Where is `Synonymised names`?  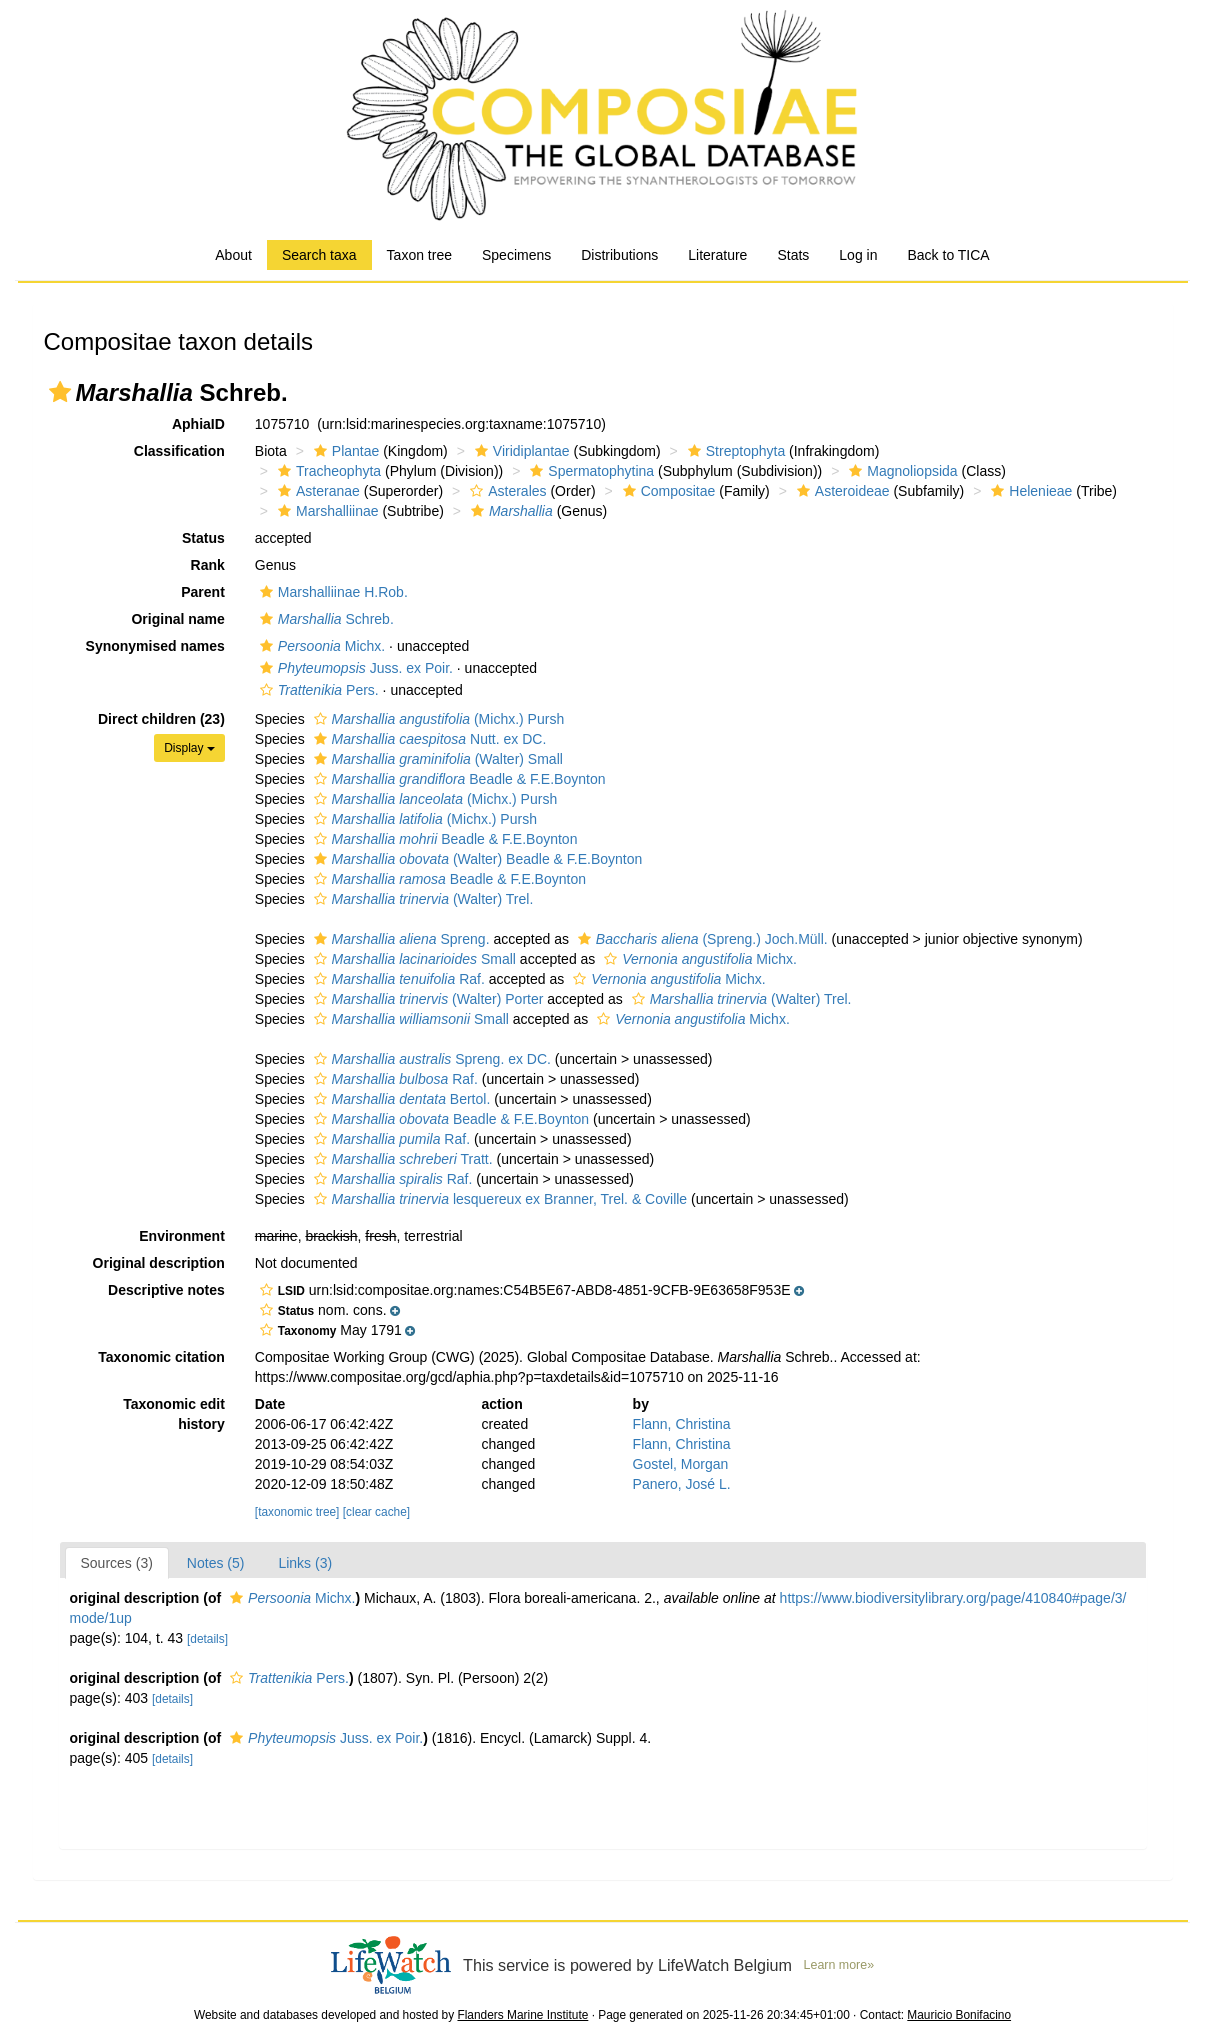 Synonymised names is located at coordinates (155, 646).